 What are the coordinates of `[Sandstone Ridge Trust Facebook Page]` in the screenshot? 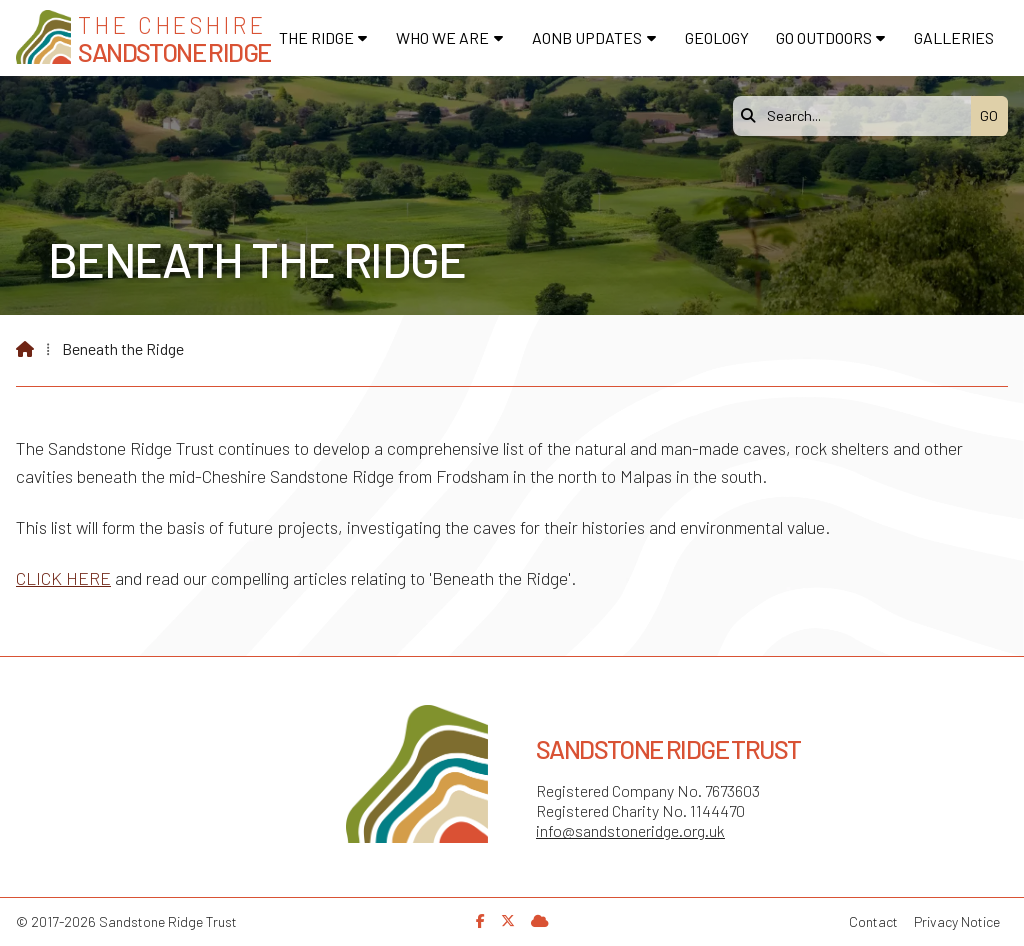 It's located at (480, 920).